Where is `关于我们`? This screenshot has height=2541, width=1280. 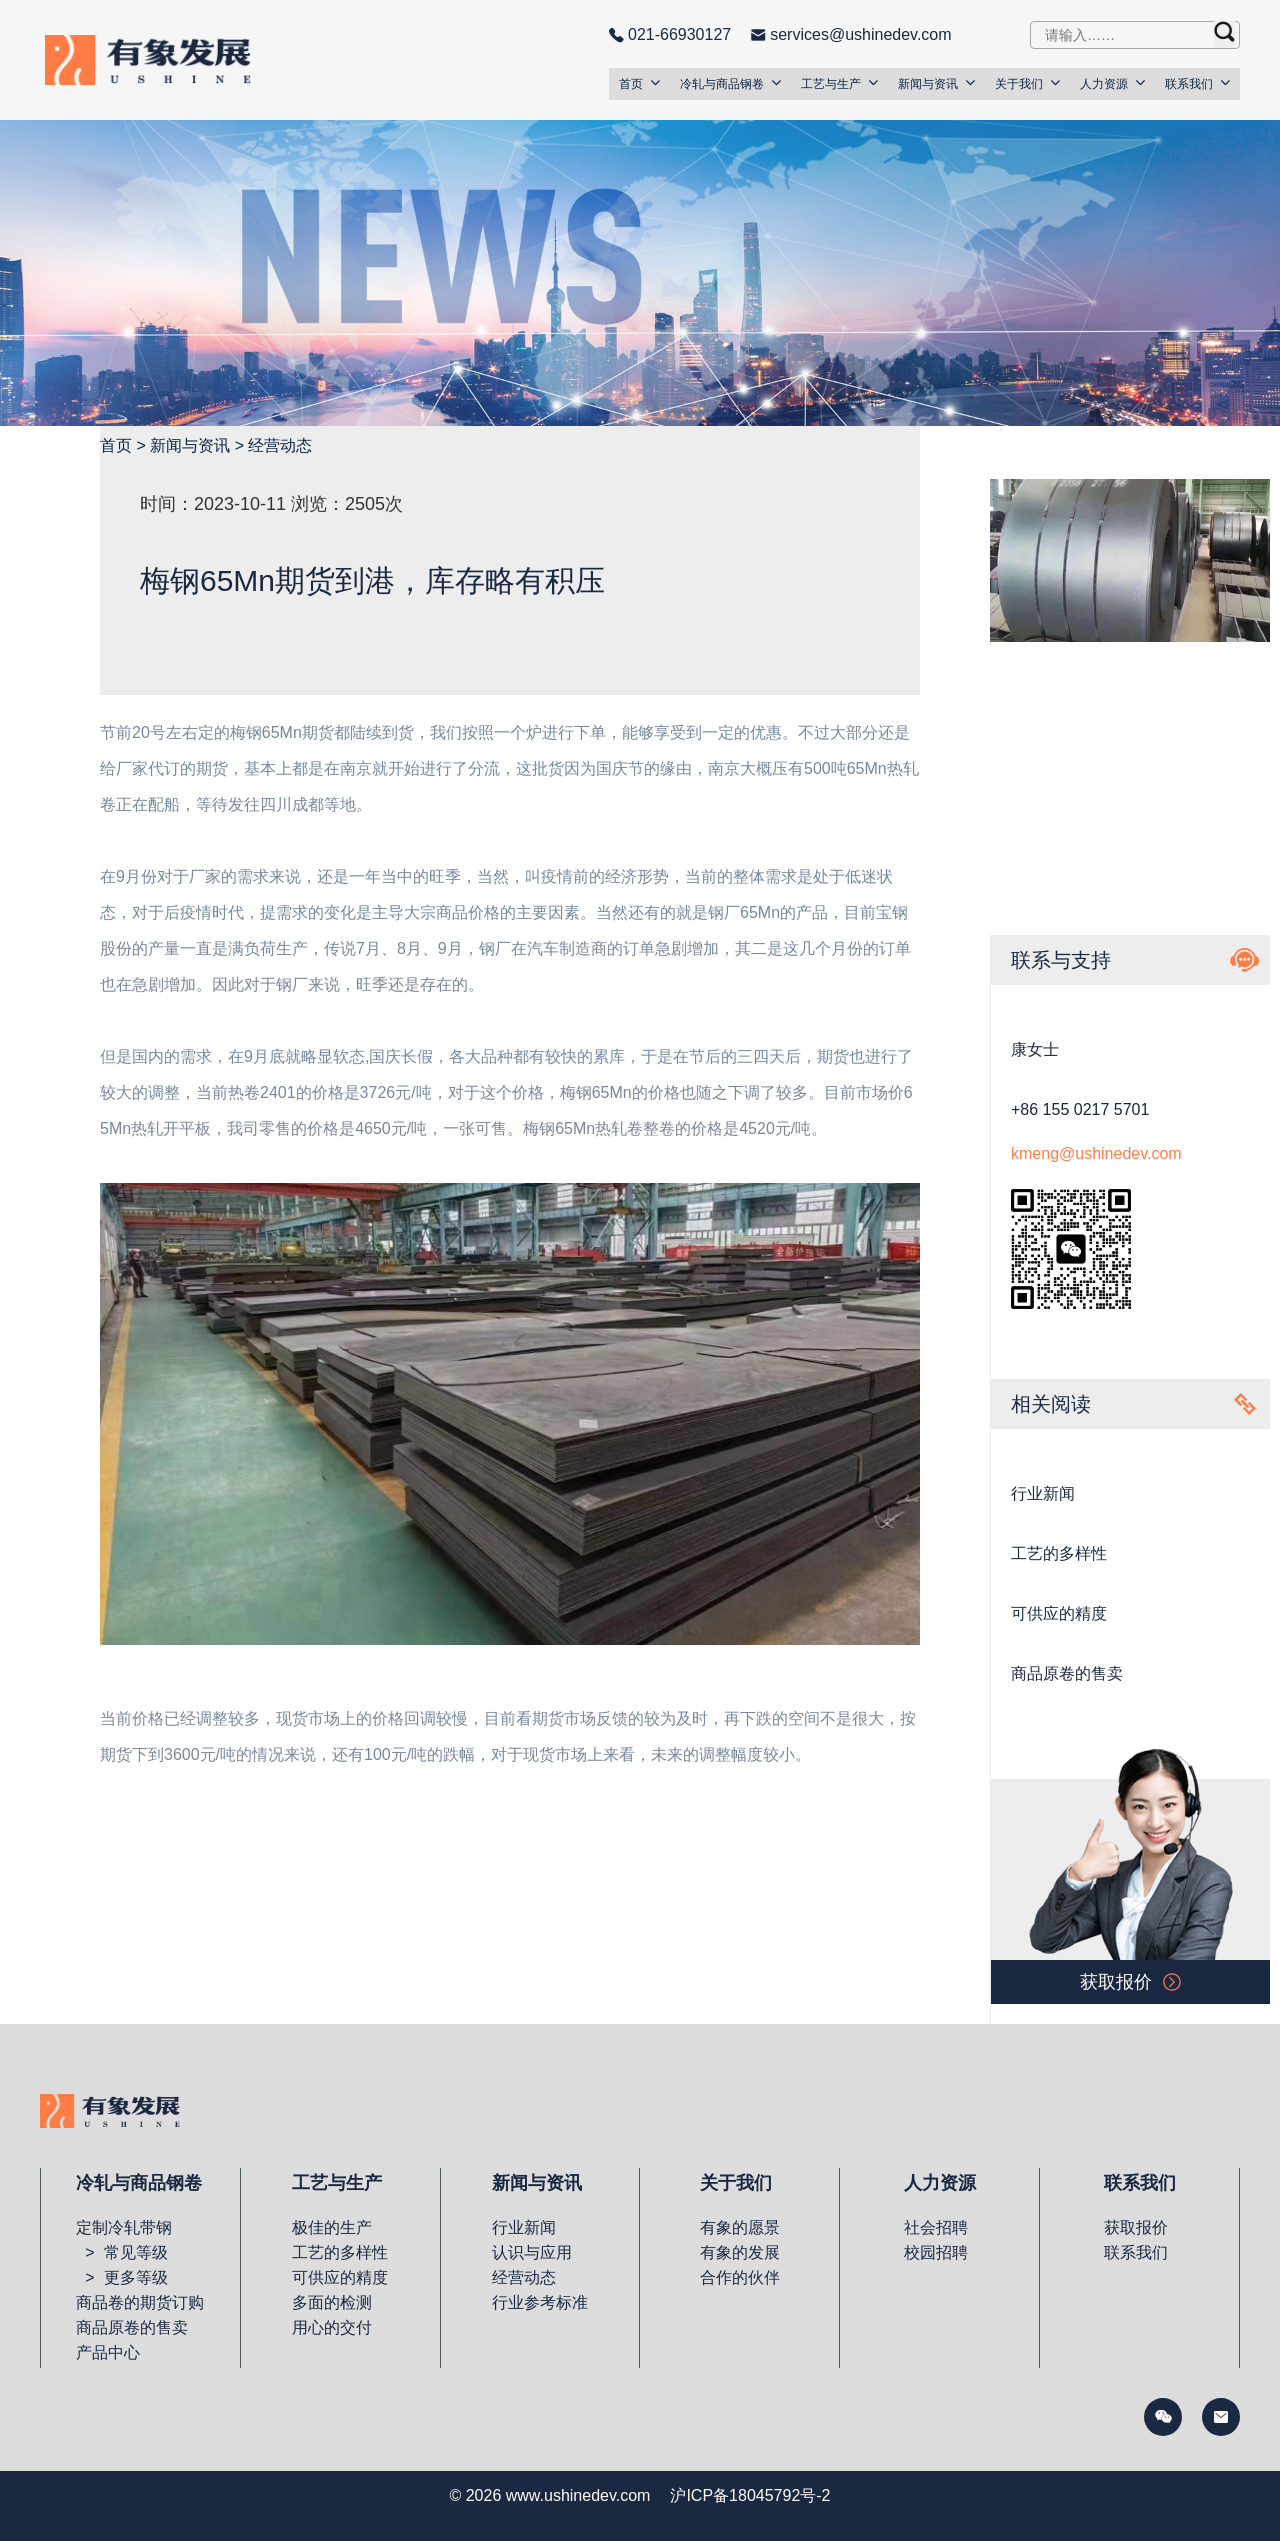 关于我们 is located at coordinates (1027, 83).